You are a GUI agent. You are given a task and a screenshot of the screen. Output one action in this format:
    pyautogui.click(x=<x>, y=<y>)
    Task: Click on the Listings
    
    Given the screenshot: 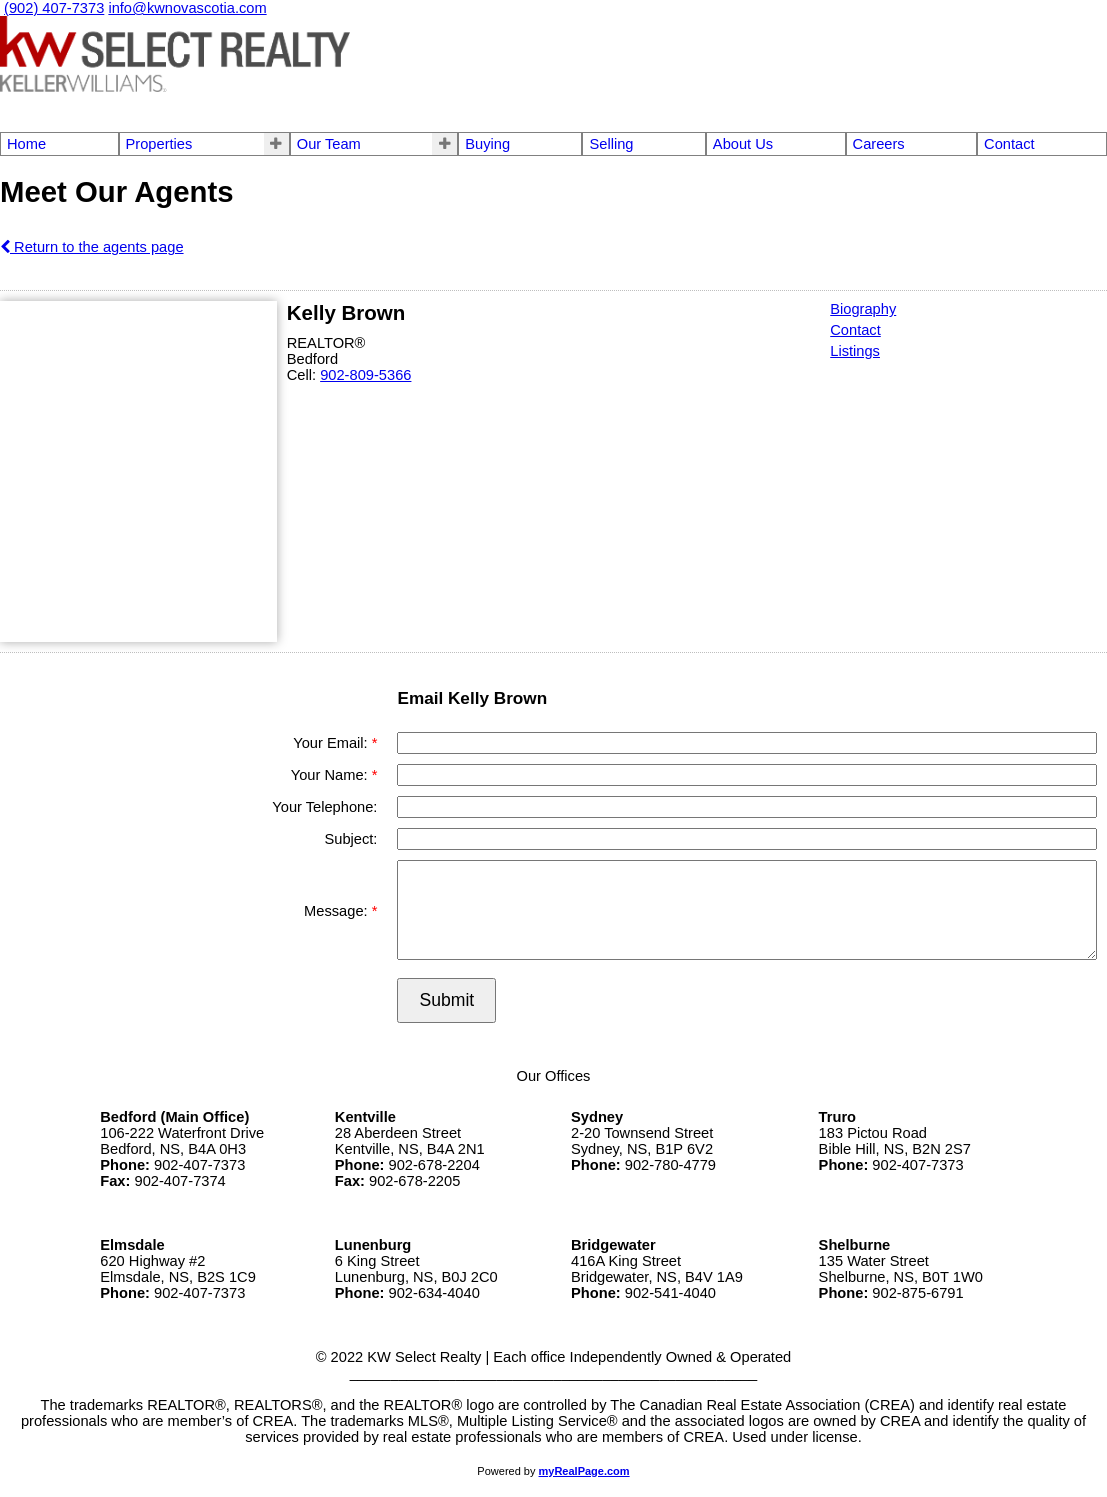 What is the action you would take?
    pyautogui.click(x=855, y=351)
    